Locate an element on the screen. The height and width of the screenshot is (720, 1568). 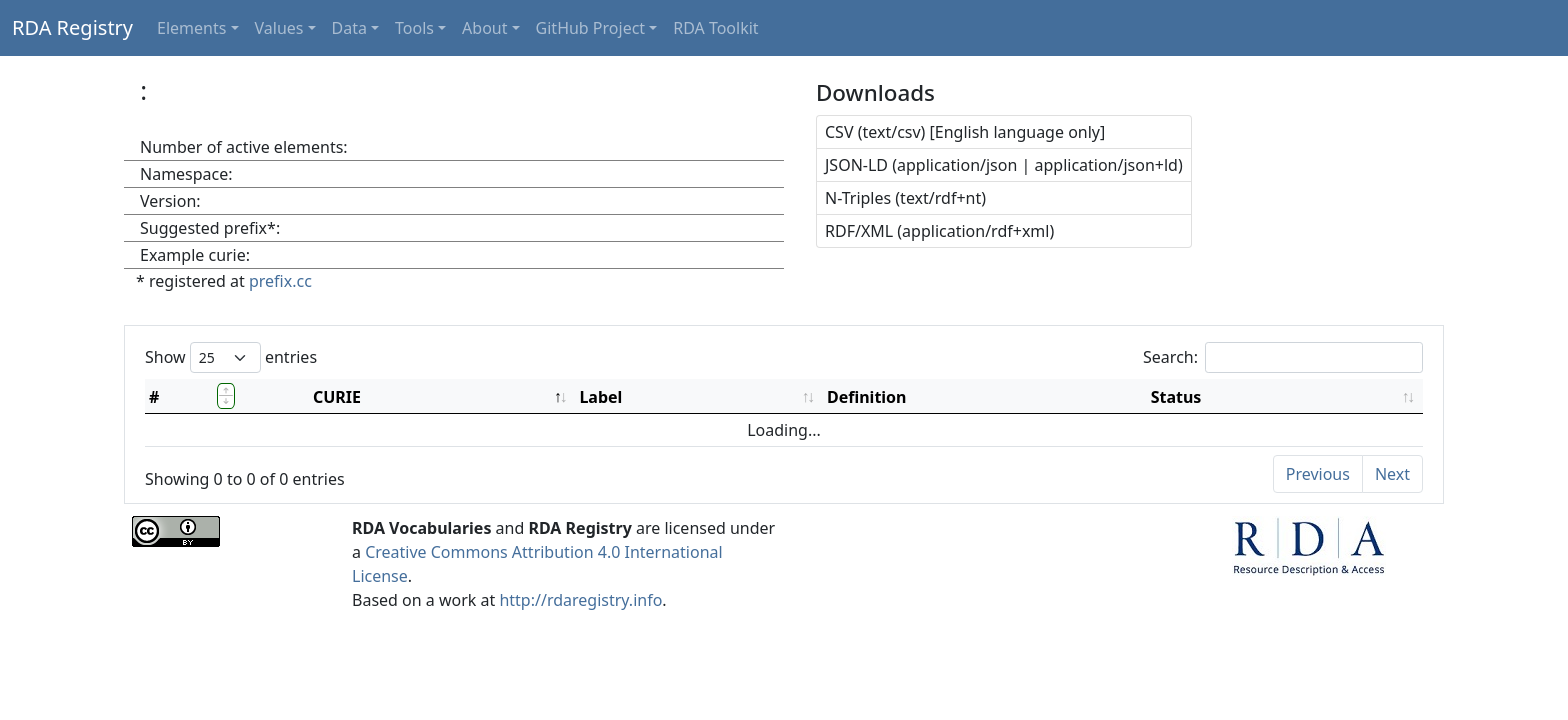
Tools is located at coordinates (414, 28).